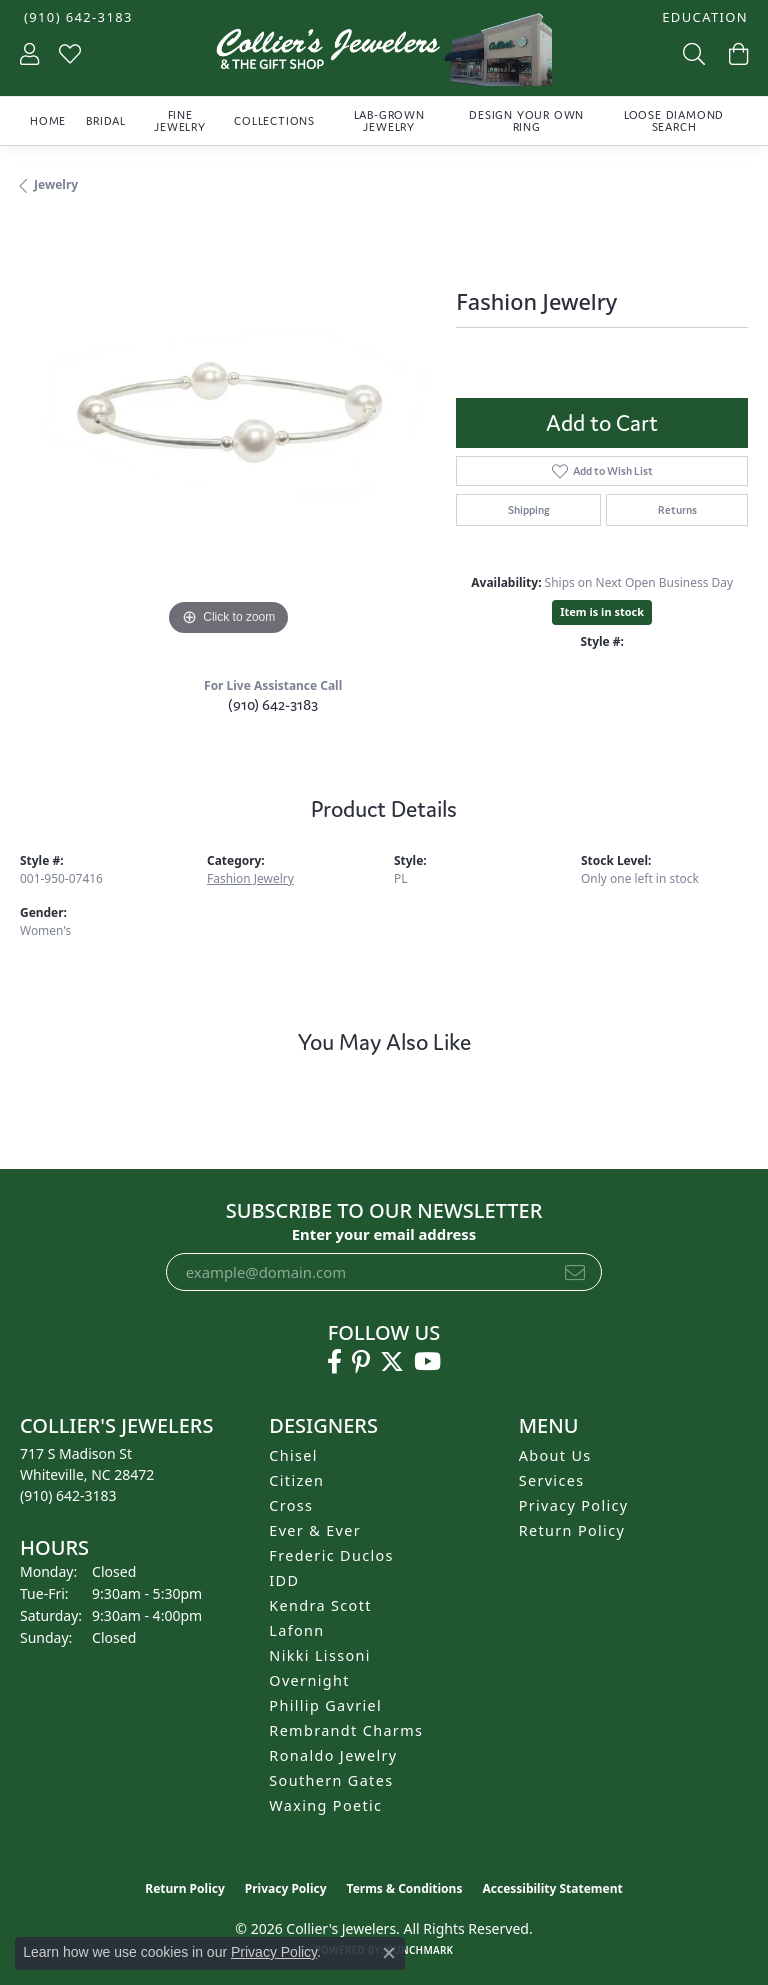  What do you see at coordinates (529, 510) in the screenshot?
I see `Shipping` at bounding box center [529, 510].